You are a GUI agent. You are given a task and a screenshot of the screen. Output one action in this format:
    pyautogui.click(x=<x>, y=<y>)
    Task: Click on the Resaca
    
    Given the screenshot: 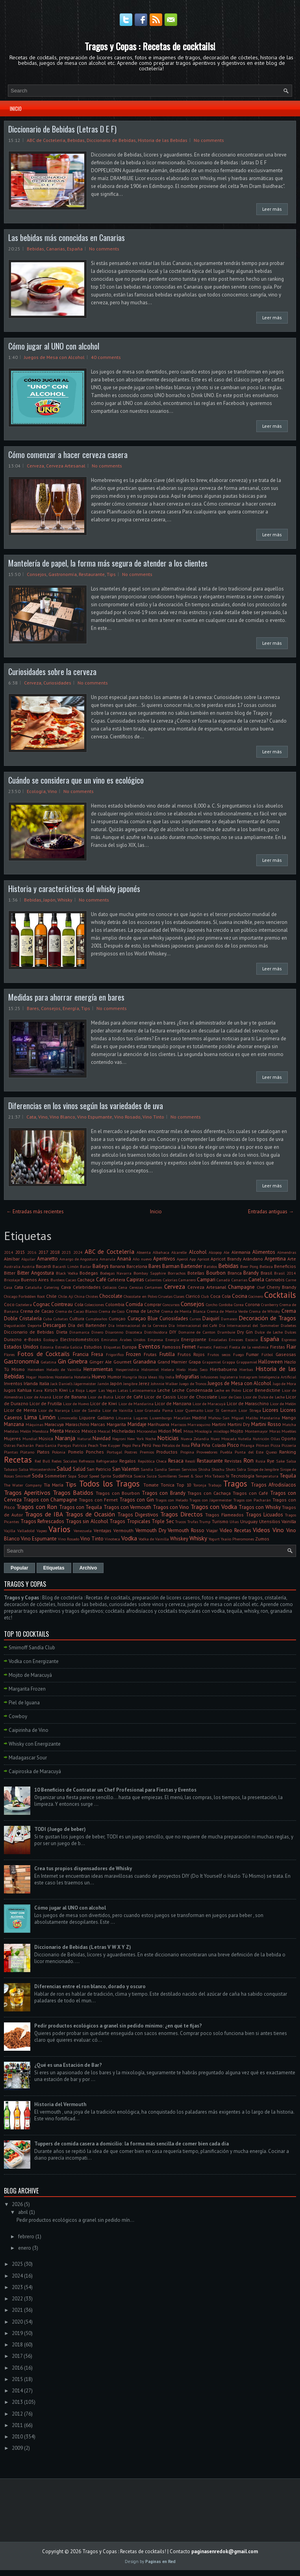 What is the action you would take?
    pyautogui.click(x=175, y=1460)
    